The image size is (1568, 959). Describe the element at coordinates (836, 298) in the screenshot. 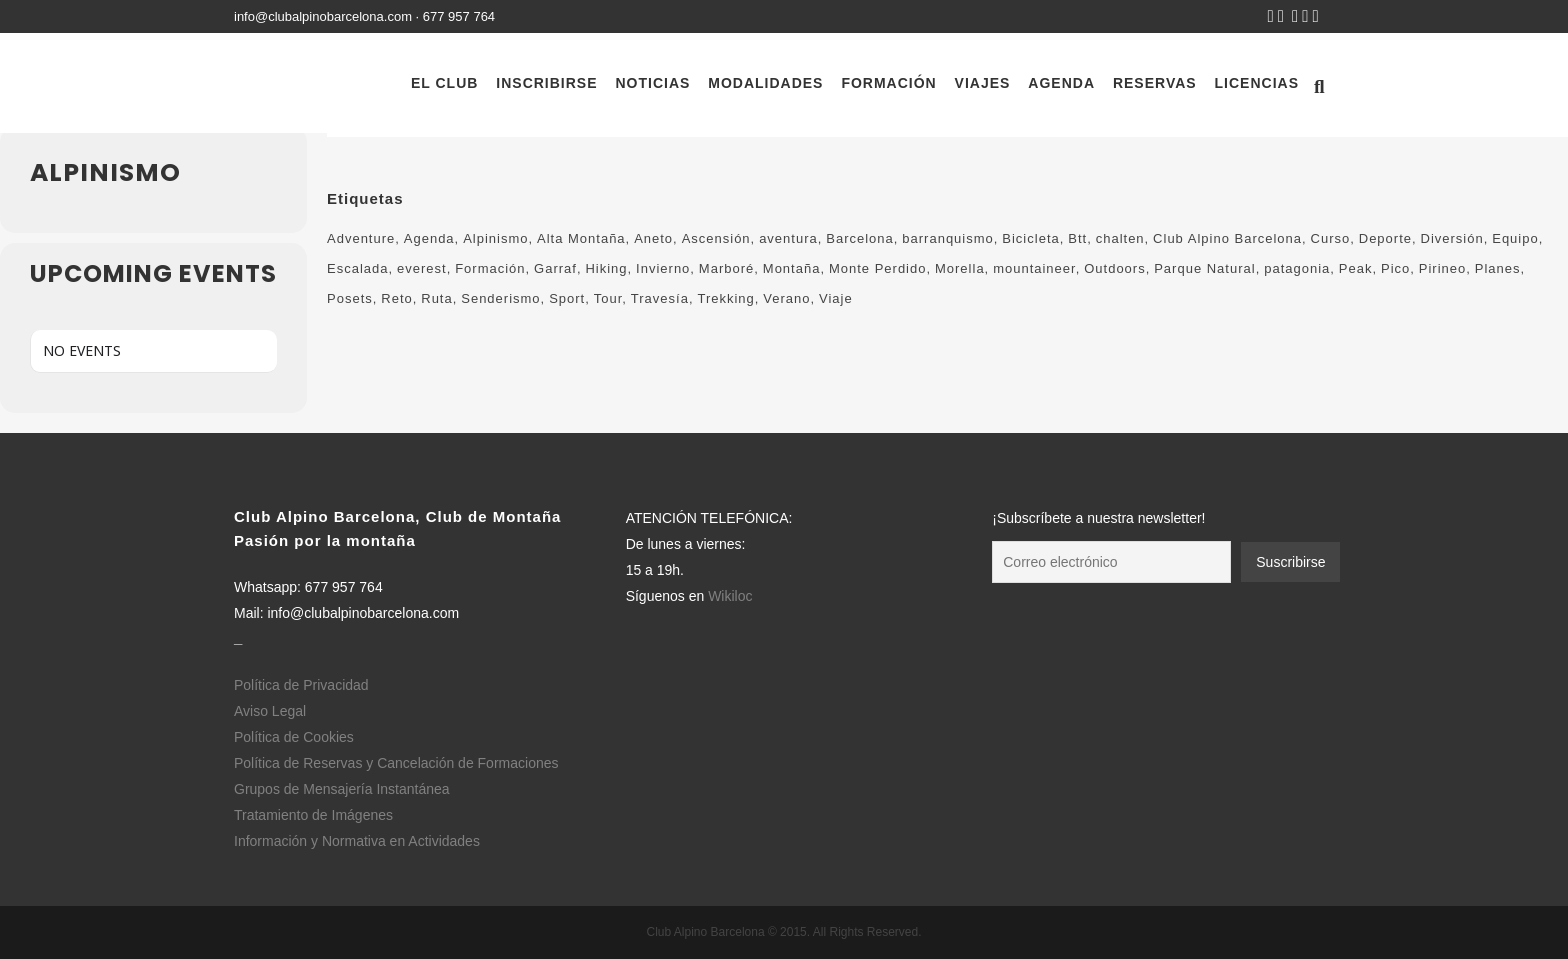

I see `Viaje [Viaje (180 elementos)]` at that location.